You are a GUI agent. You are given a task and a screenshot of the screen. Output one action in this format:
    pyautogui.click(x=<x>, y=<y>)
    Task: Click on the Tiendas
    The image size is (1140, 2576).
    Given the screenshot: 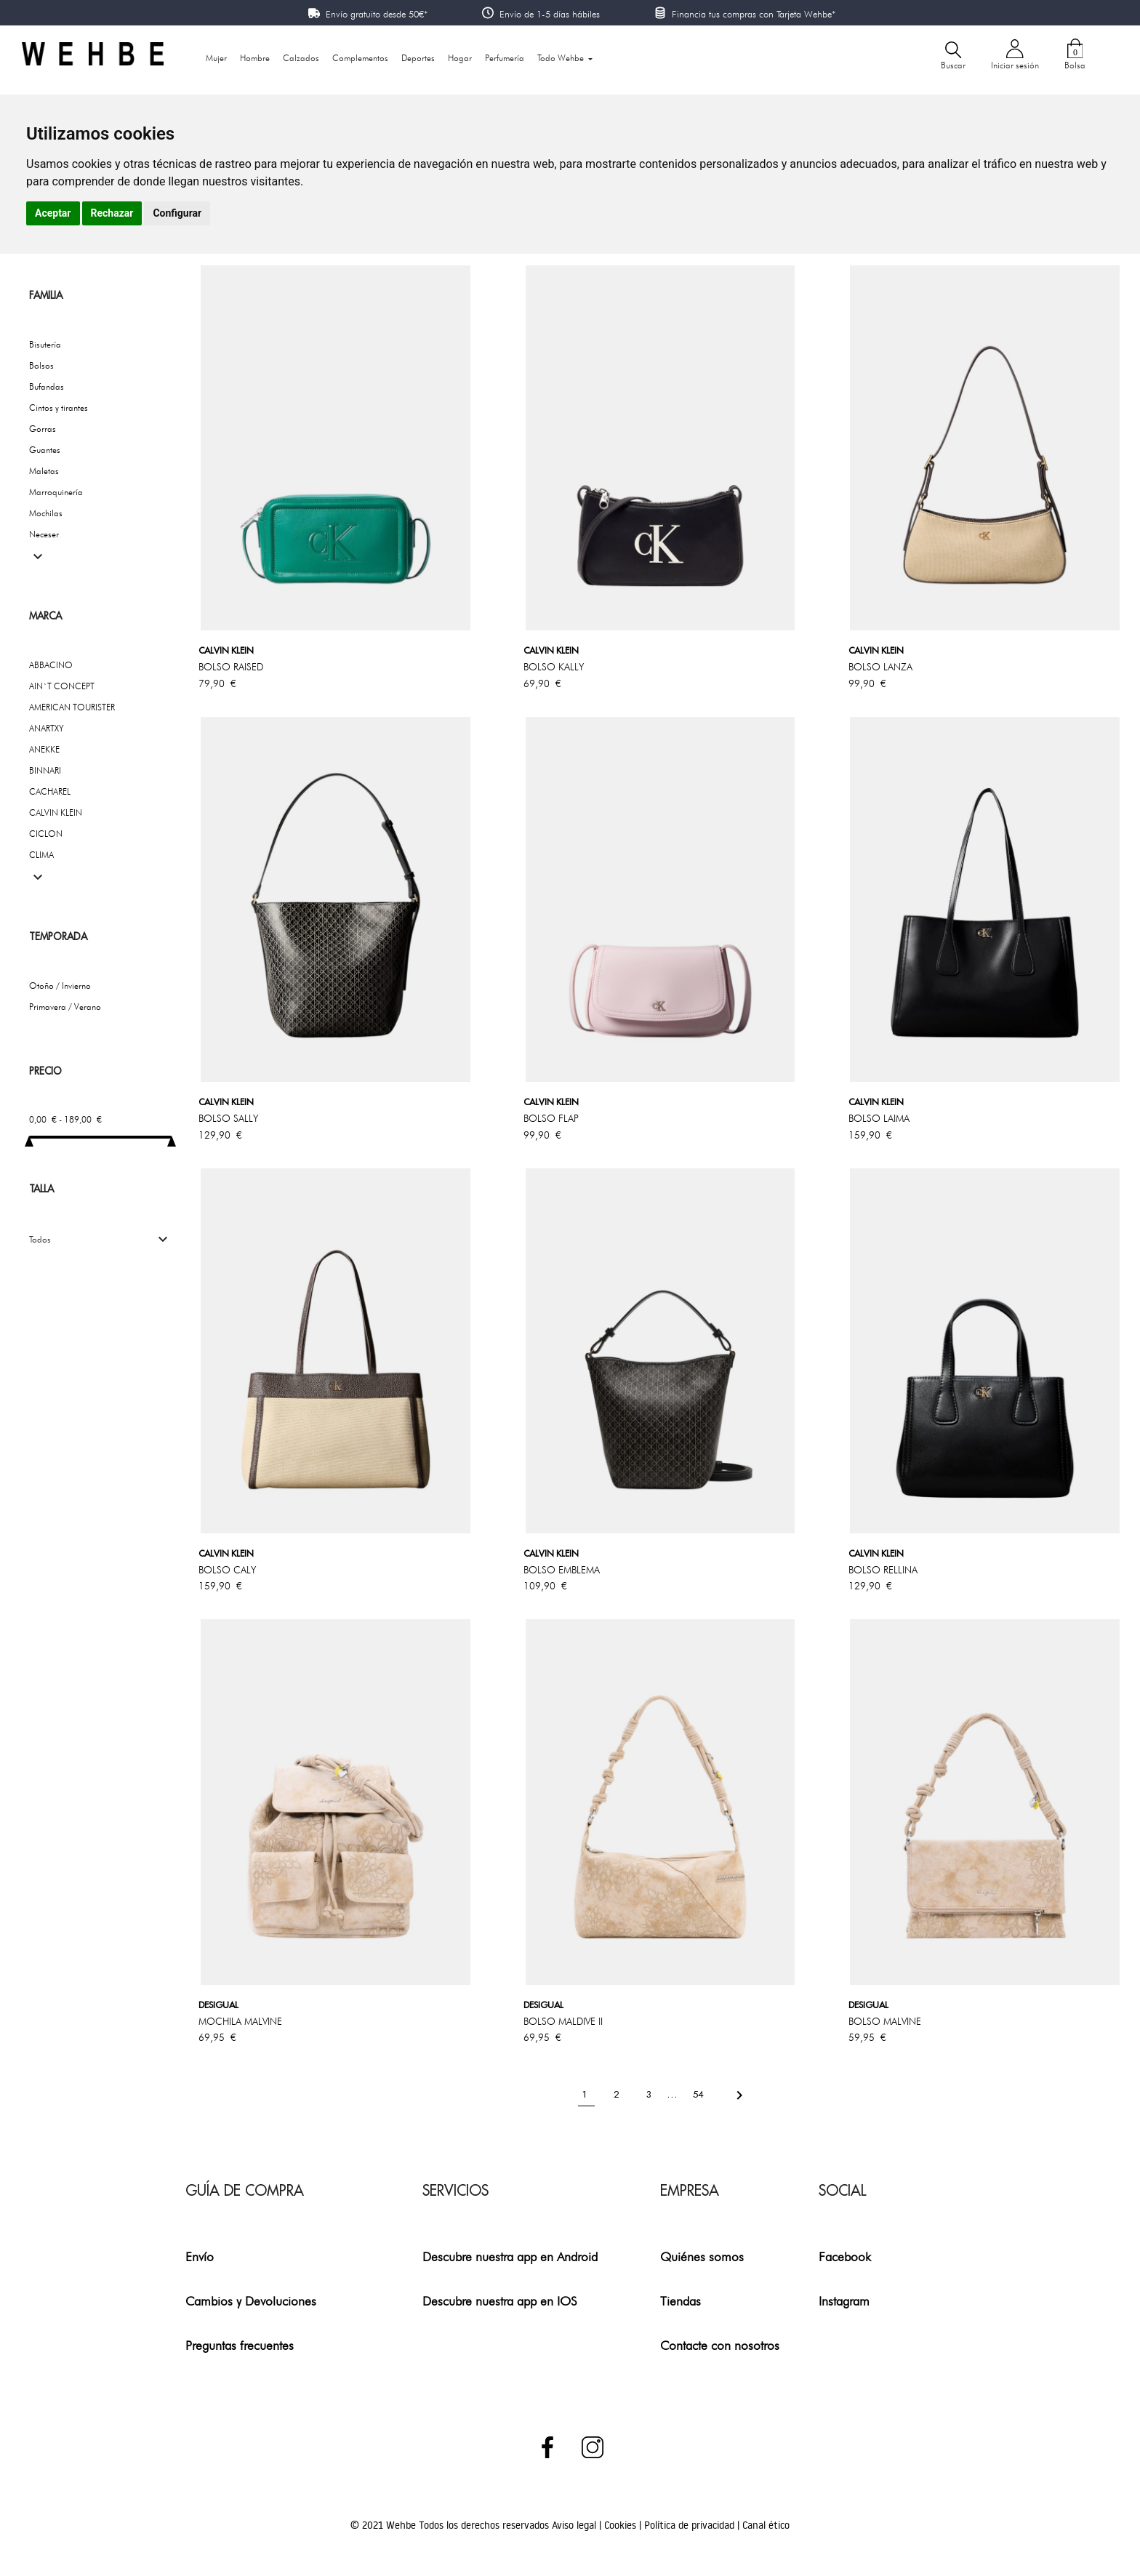 What is the action you would take?
    pyautogui.click(x=680, y=2300)
    